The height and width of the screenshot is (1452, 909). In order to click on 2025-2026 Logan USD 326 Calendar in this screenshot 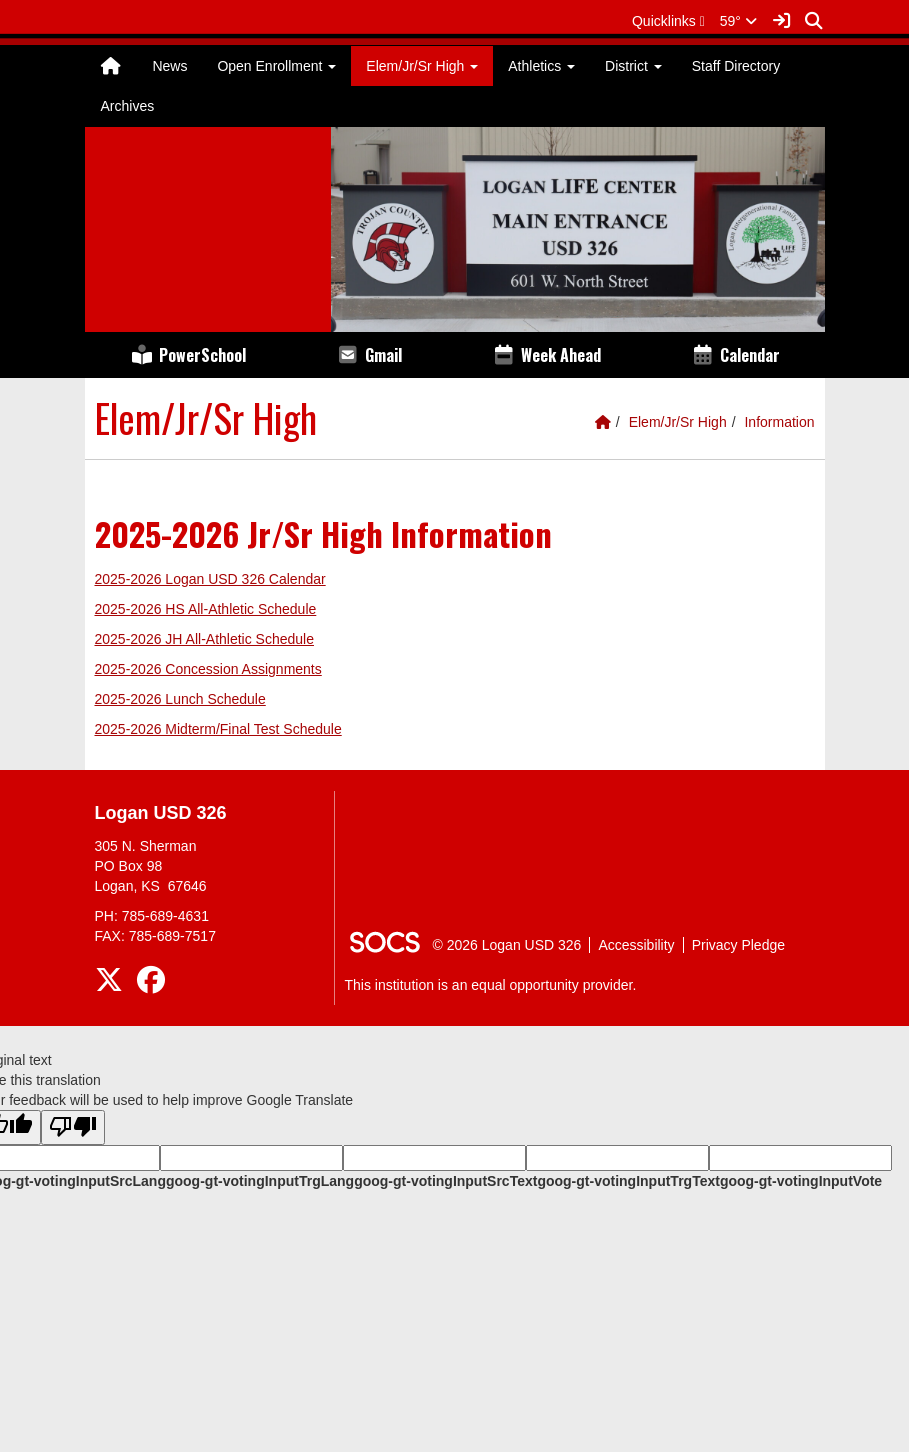, I will do `click(210, 579)`.